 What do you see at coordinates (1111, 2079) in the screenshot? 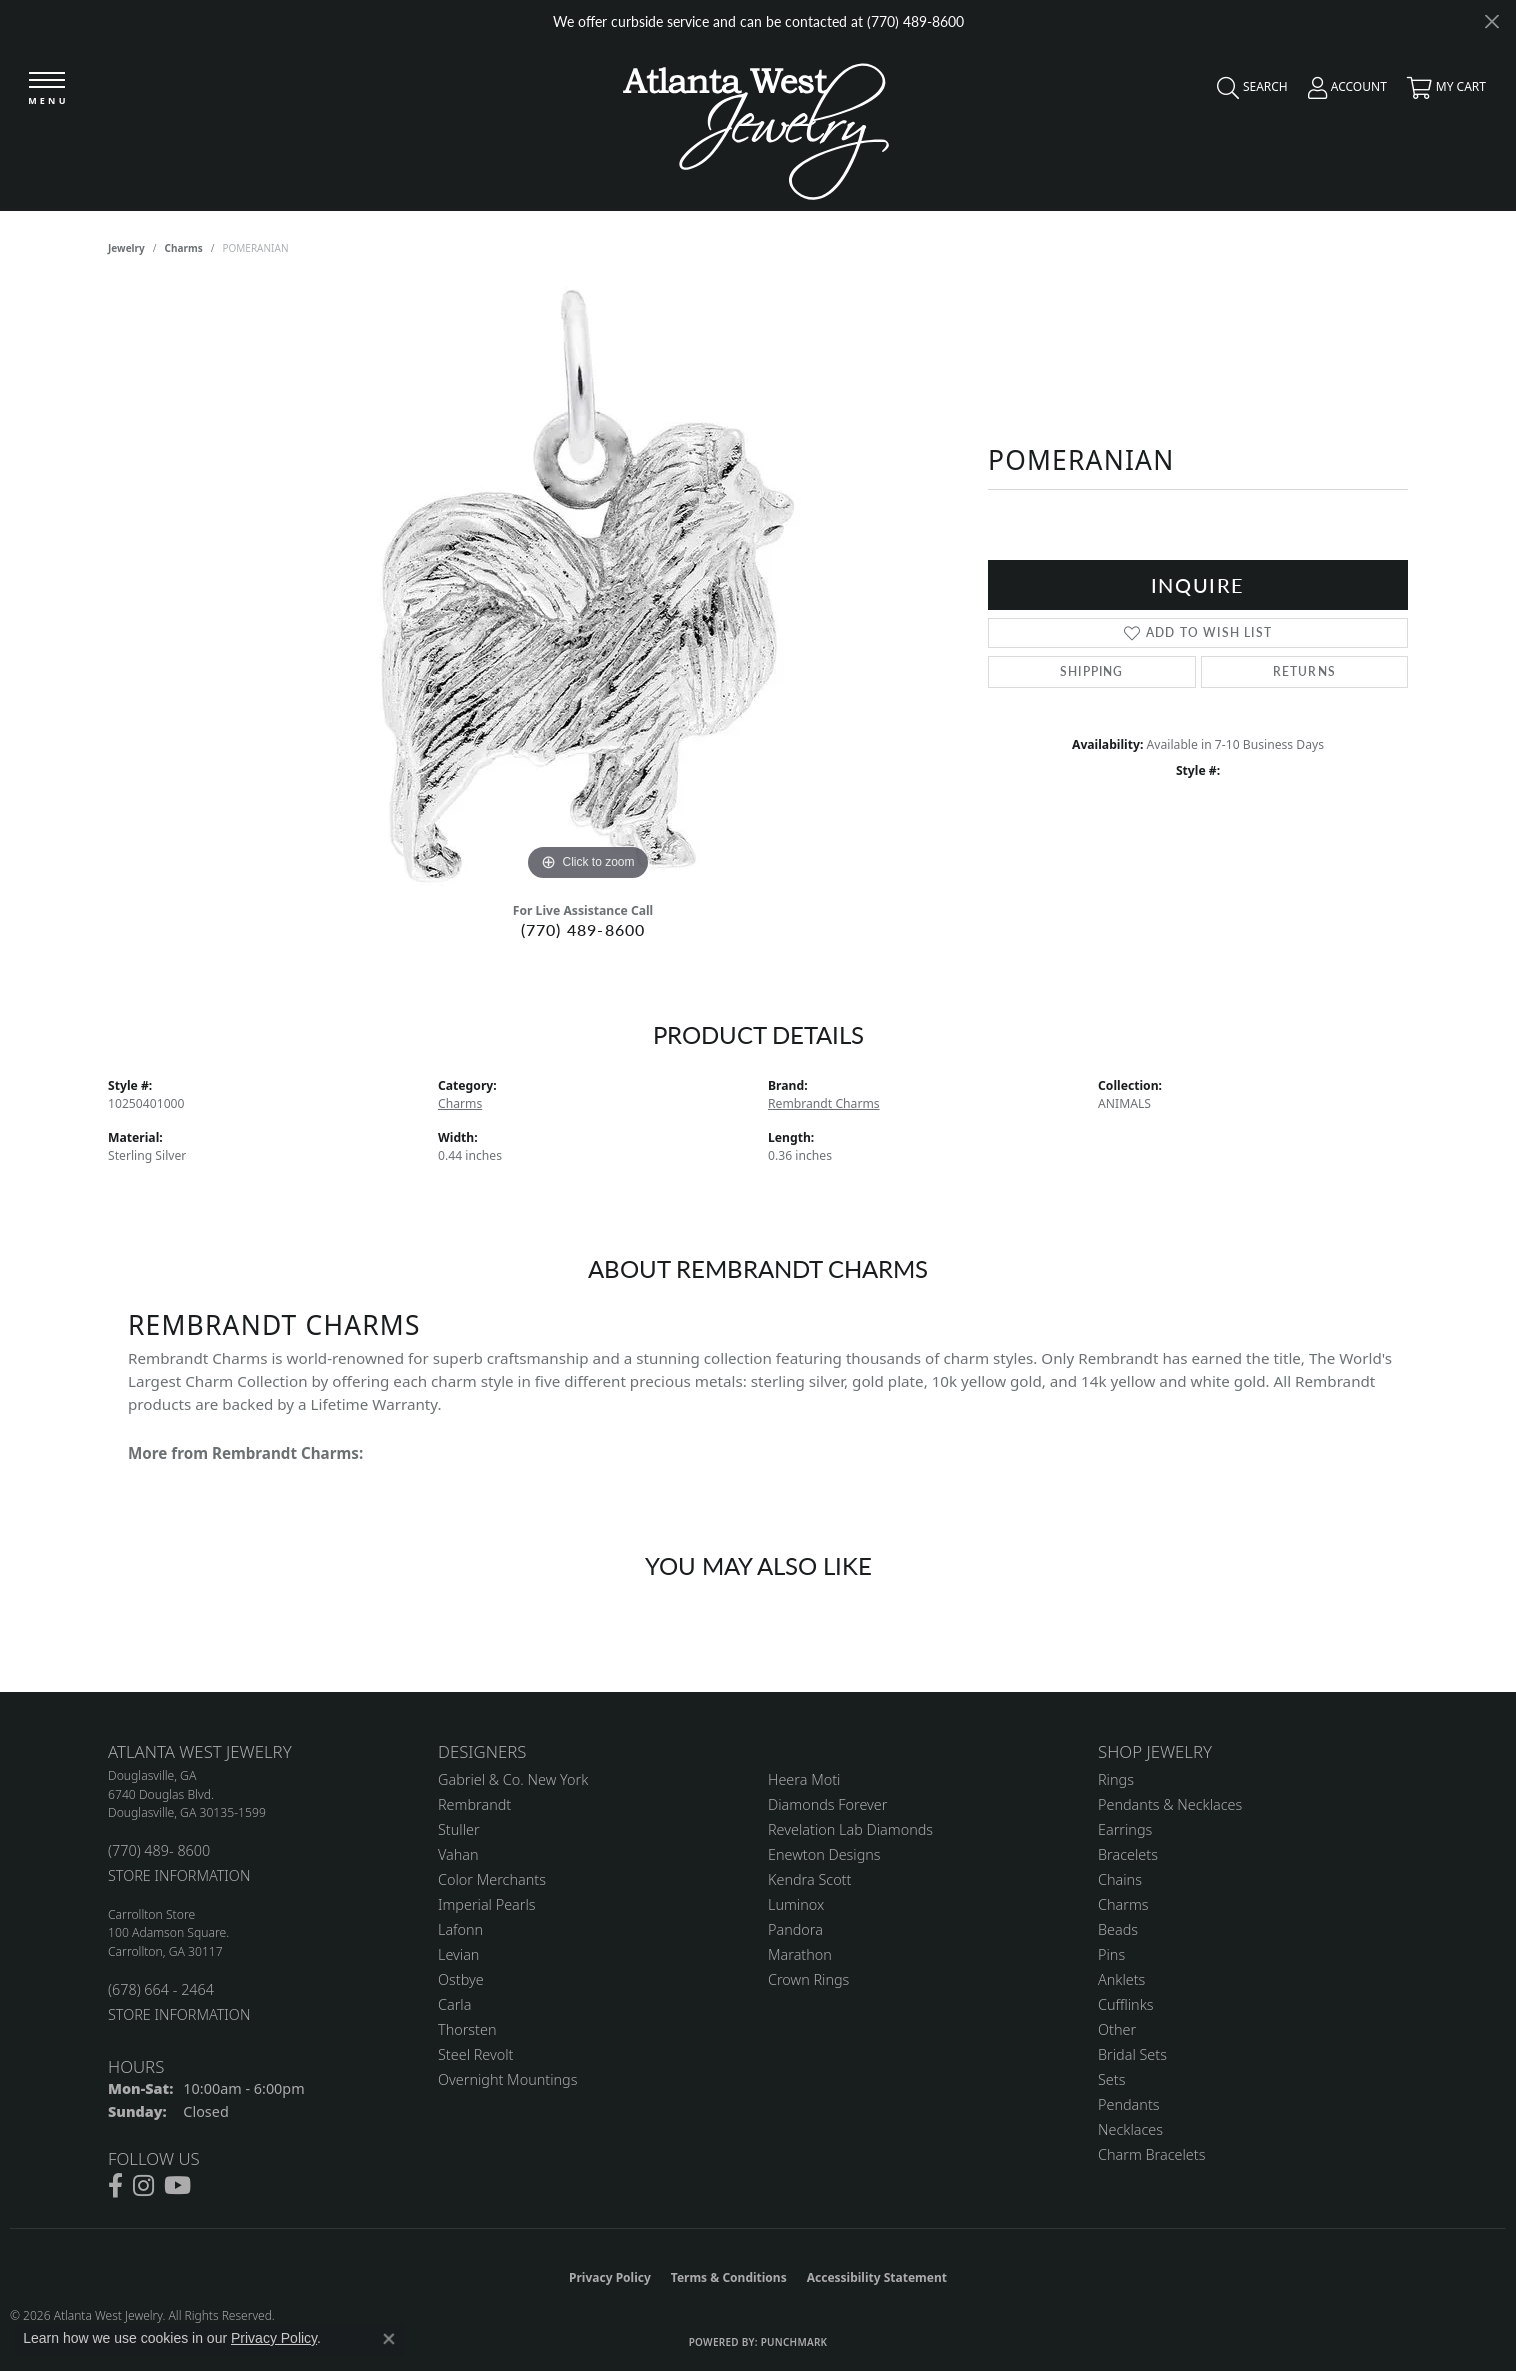
I see `Sets [menuitem]` at bounding box center [1111, 2079].